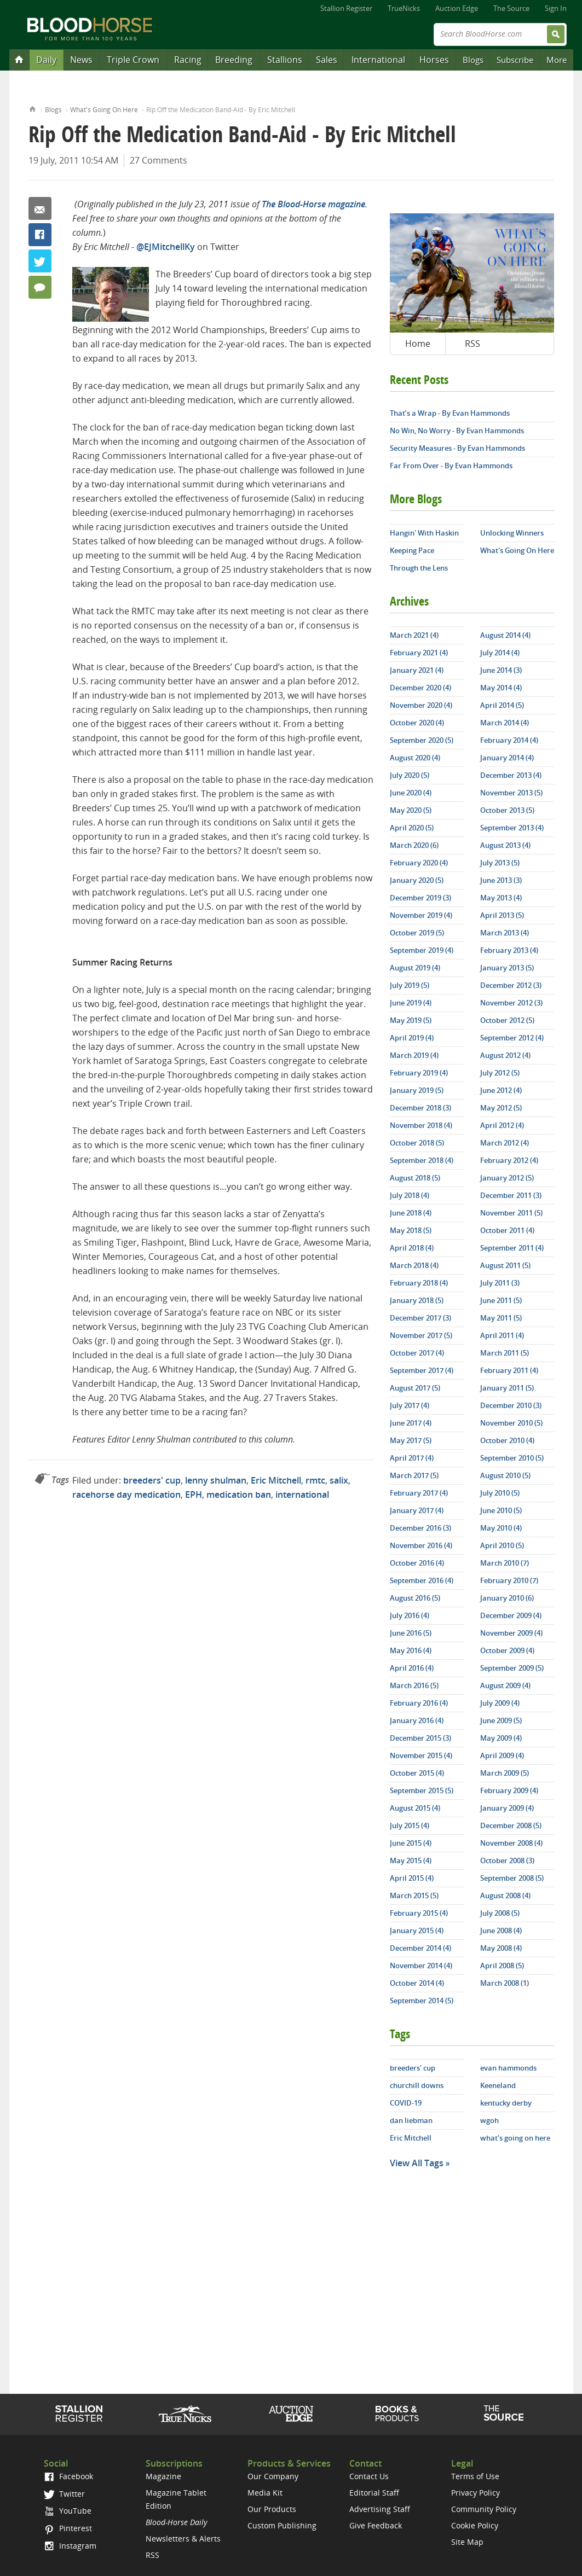  Describe the element at coordinates (233, 60) in the screenshot. I see `Breeding` at that location.